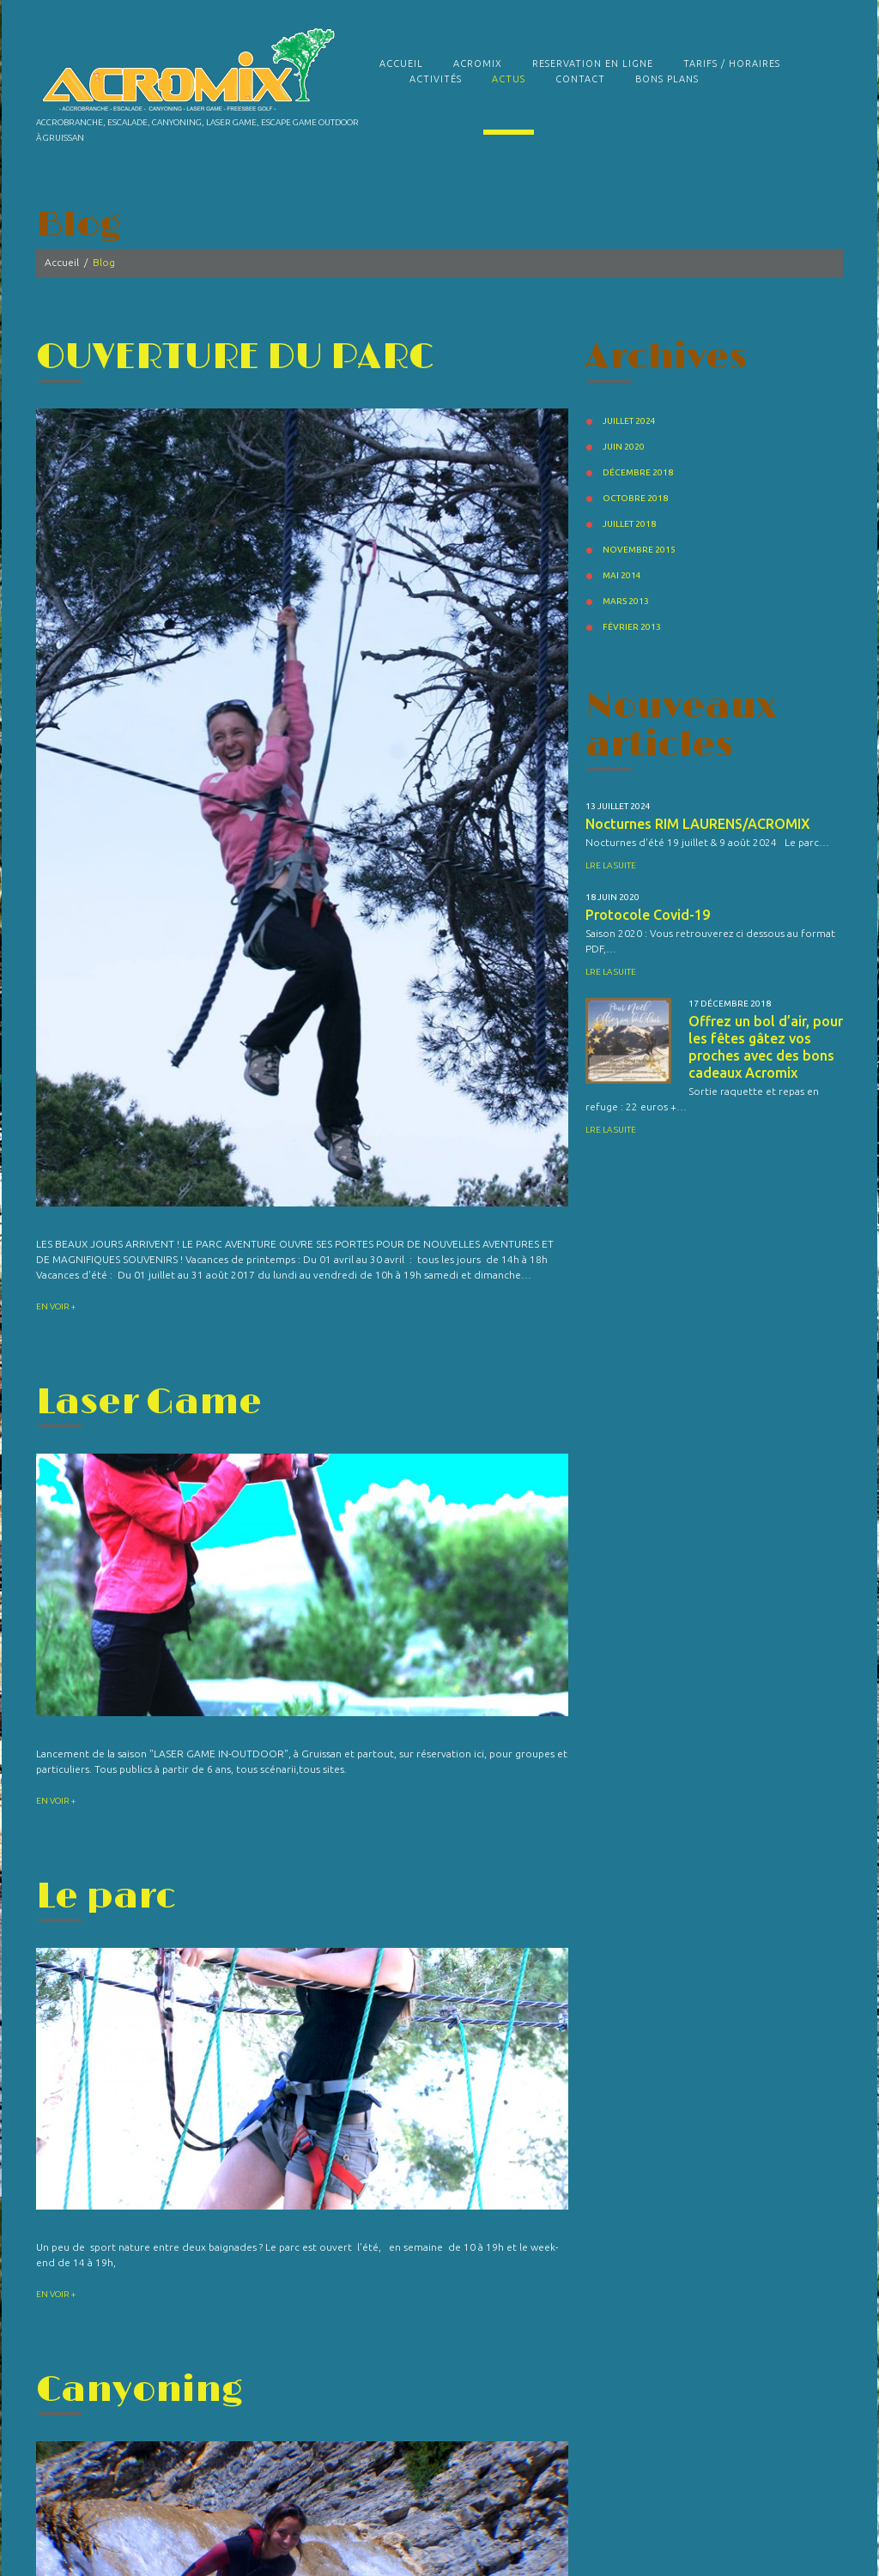 The height and width of the screenshot is (2576, 879). What do you see at coordinates (234, 357) in the screenshot?
I see `OUVERTURE DU PARC` at bounding box center [234, 357].